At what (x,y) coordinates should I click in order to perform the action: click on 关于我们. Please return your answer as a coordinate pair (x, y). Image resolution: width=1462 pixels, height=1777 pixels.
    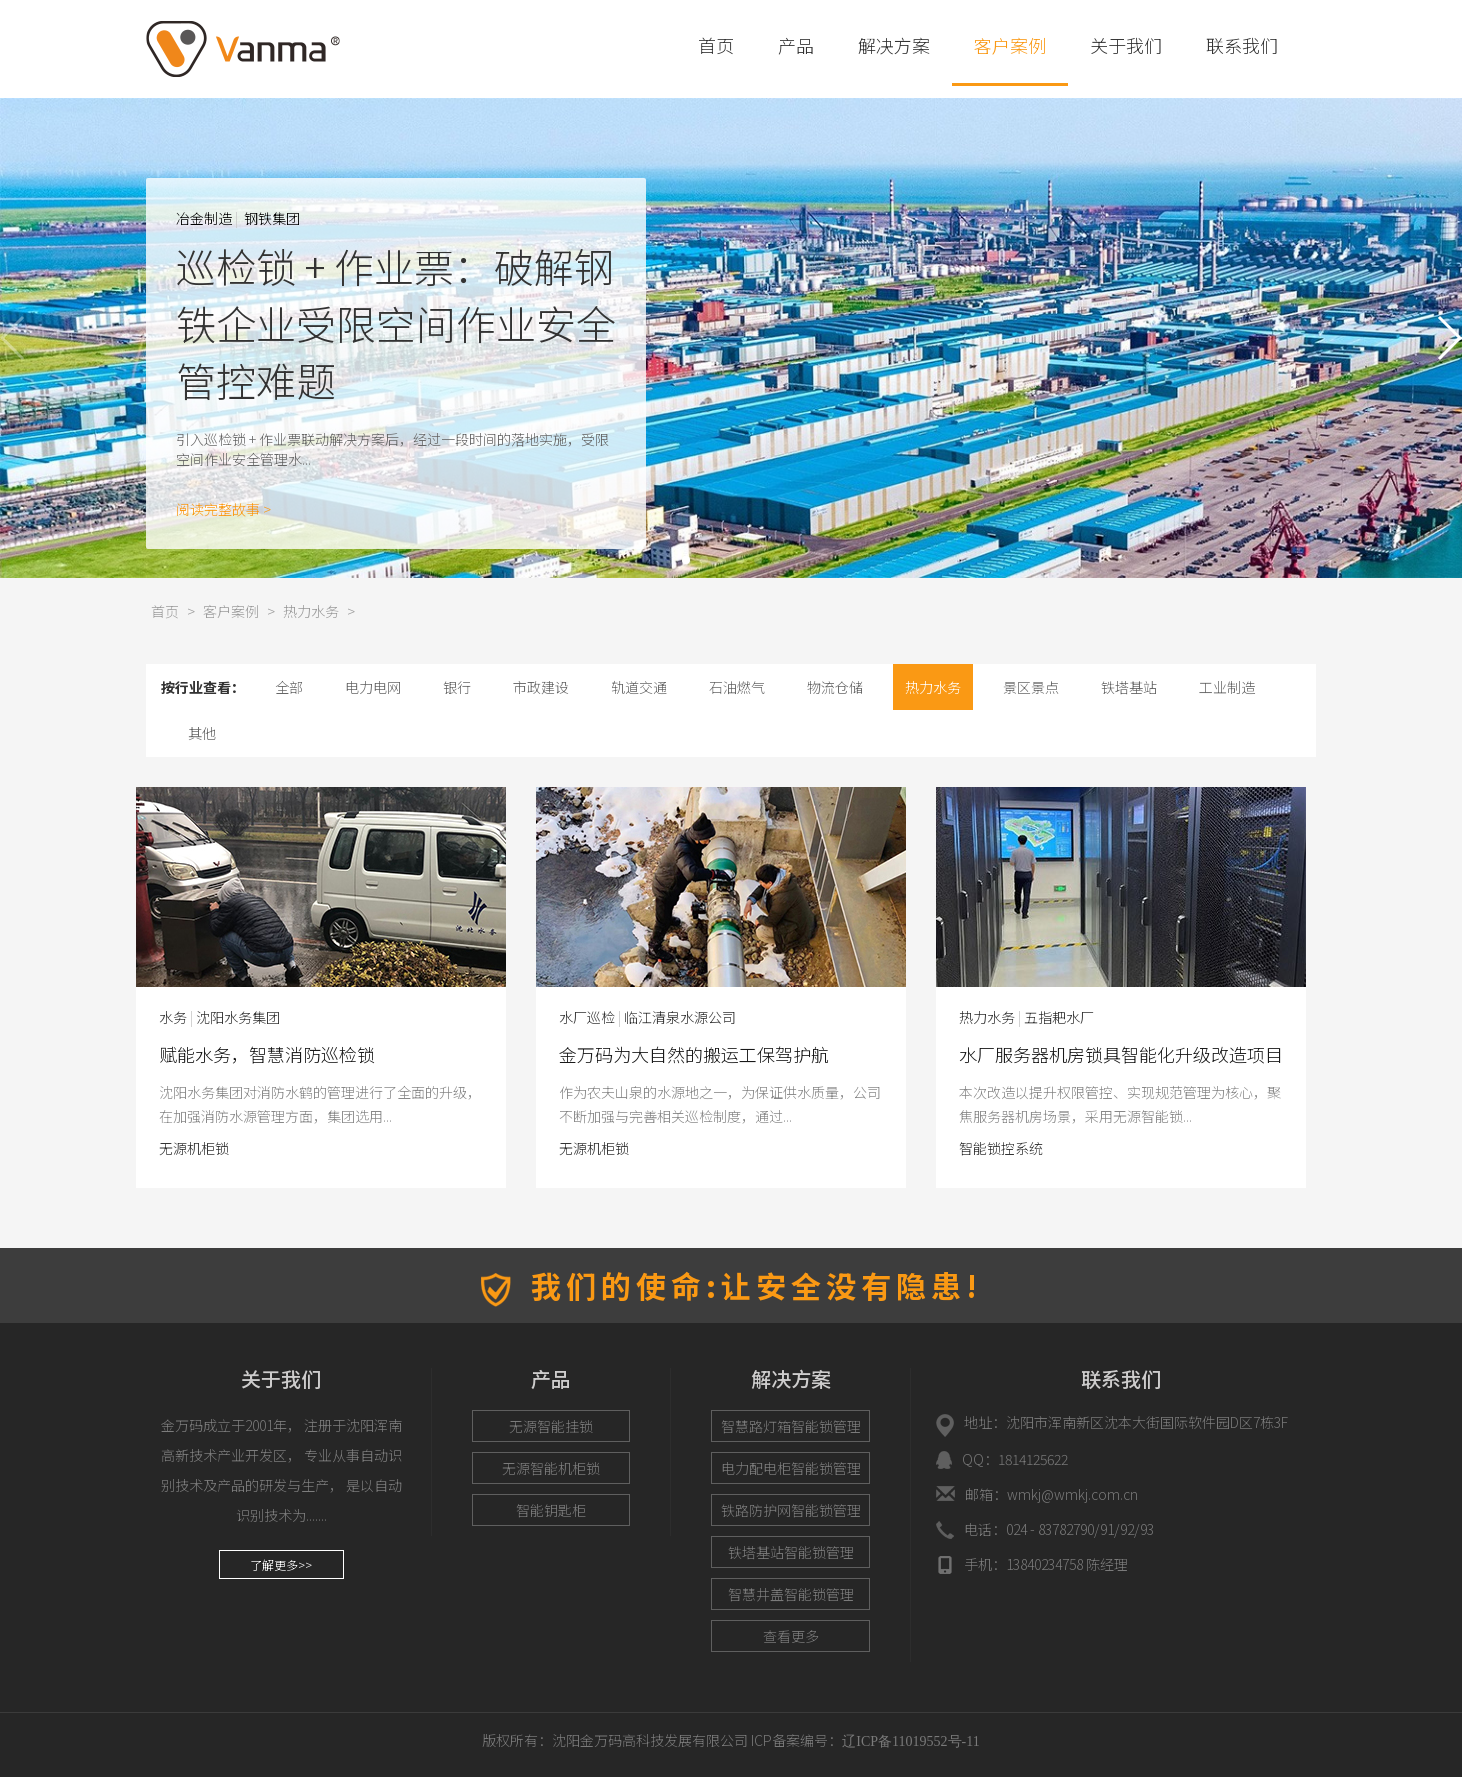
    Looking at the image, I should click on (1126, 45).